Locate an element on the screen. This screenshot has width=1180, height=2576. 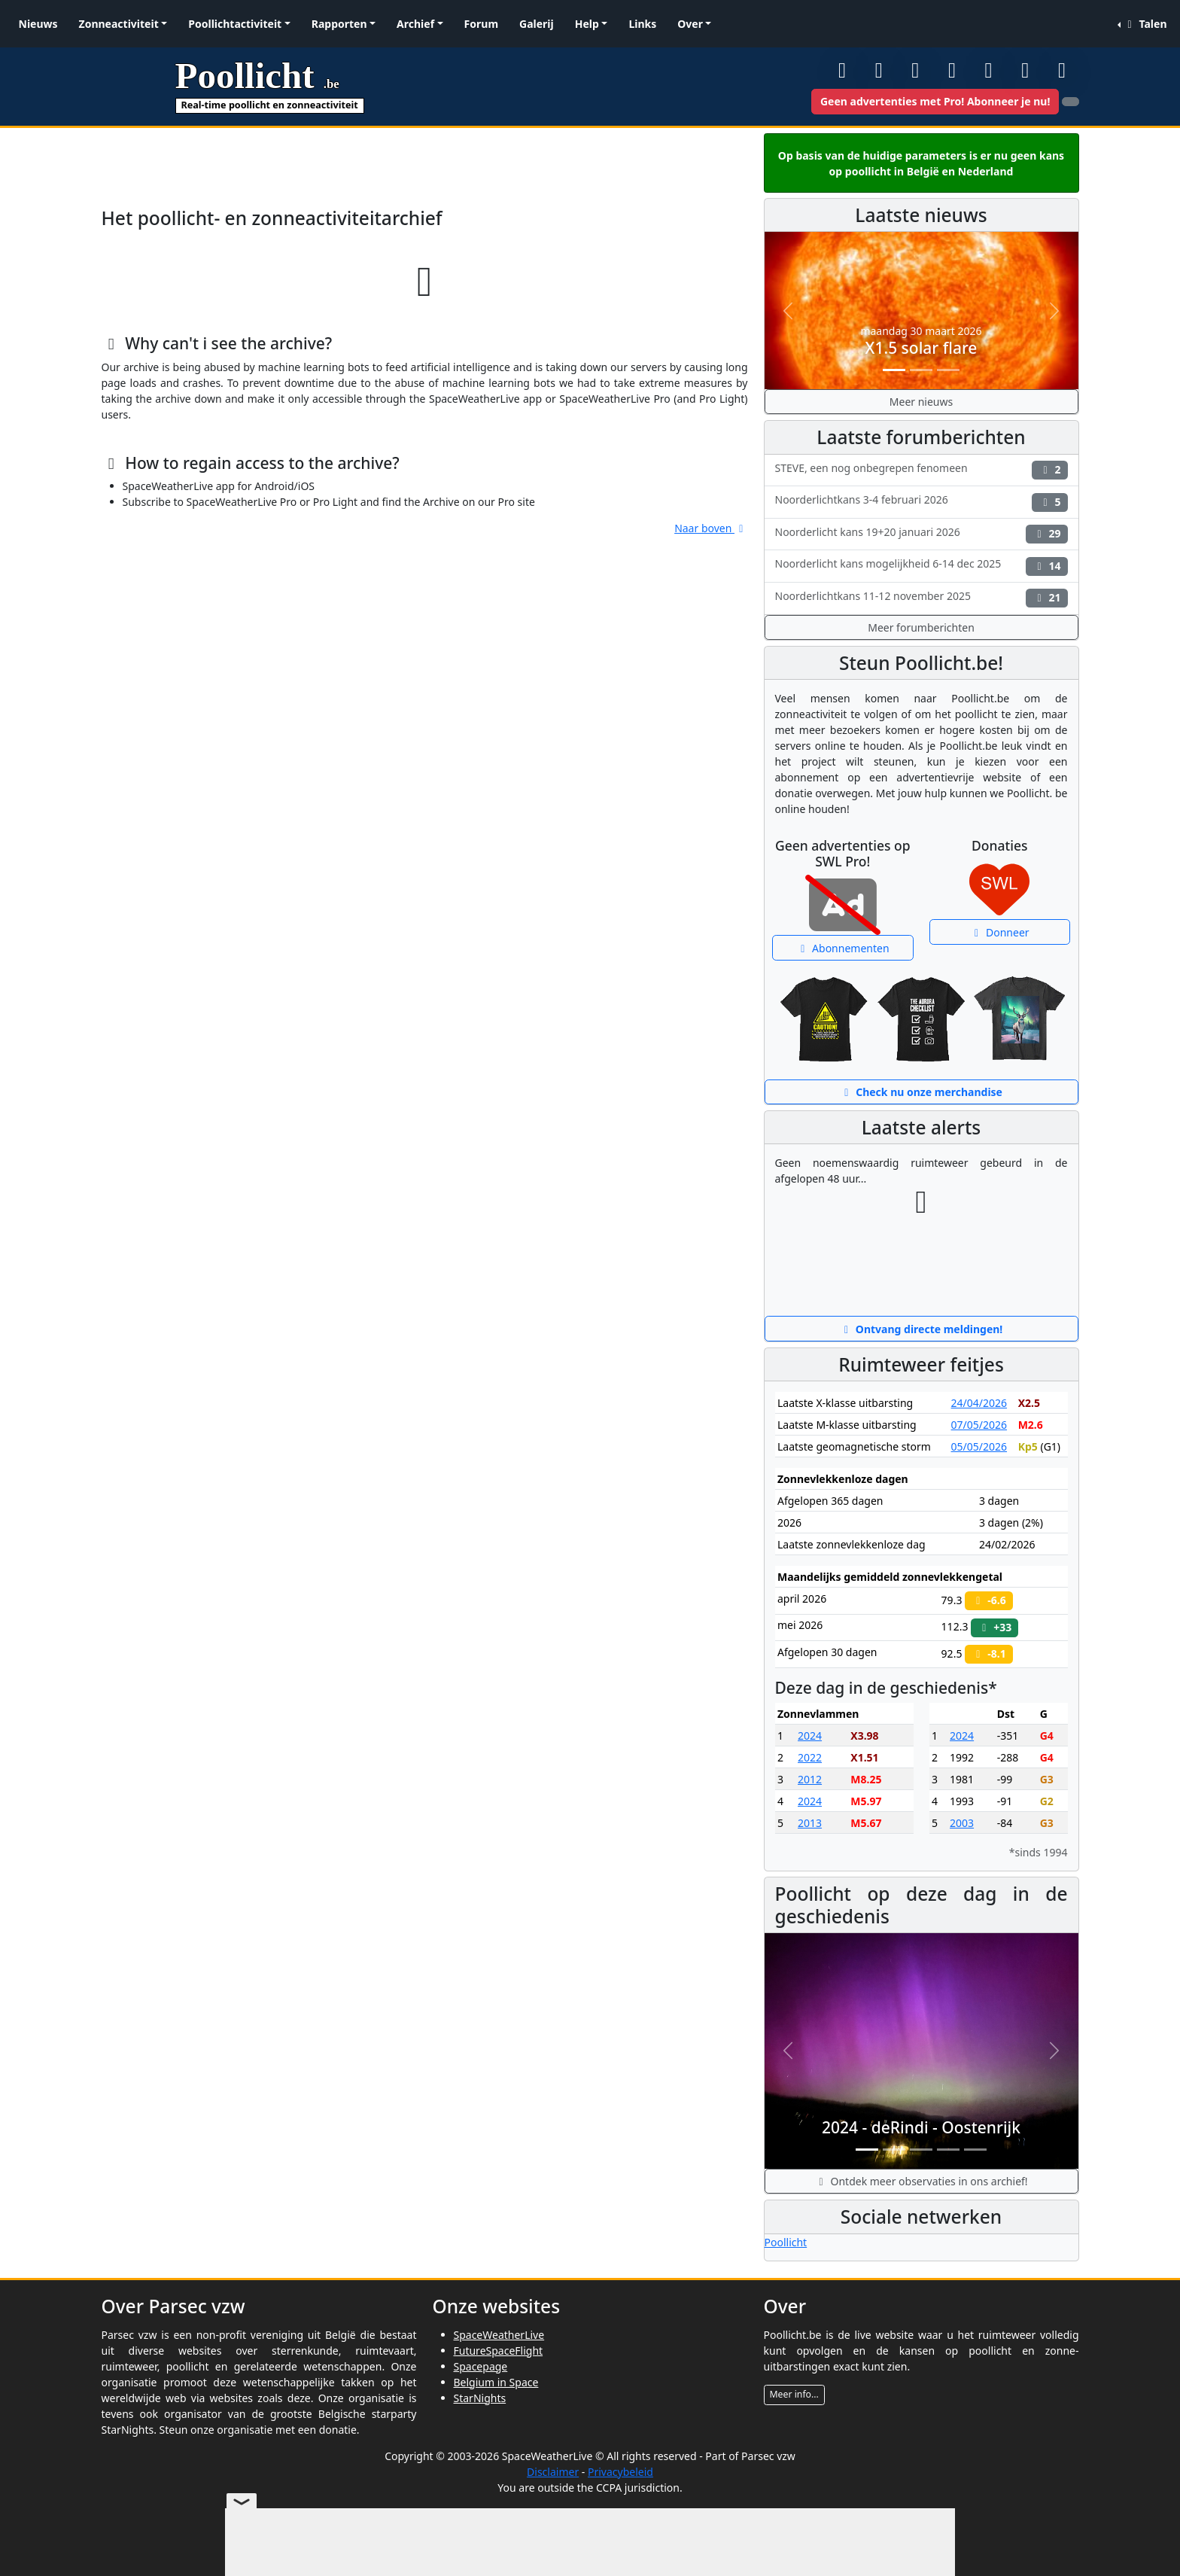
Rapporten is located at coordinates (339, 24).